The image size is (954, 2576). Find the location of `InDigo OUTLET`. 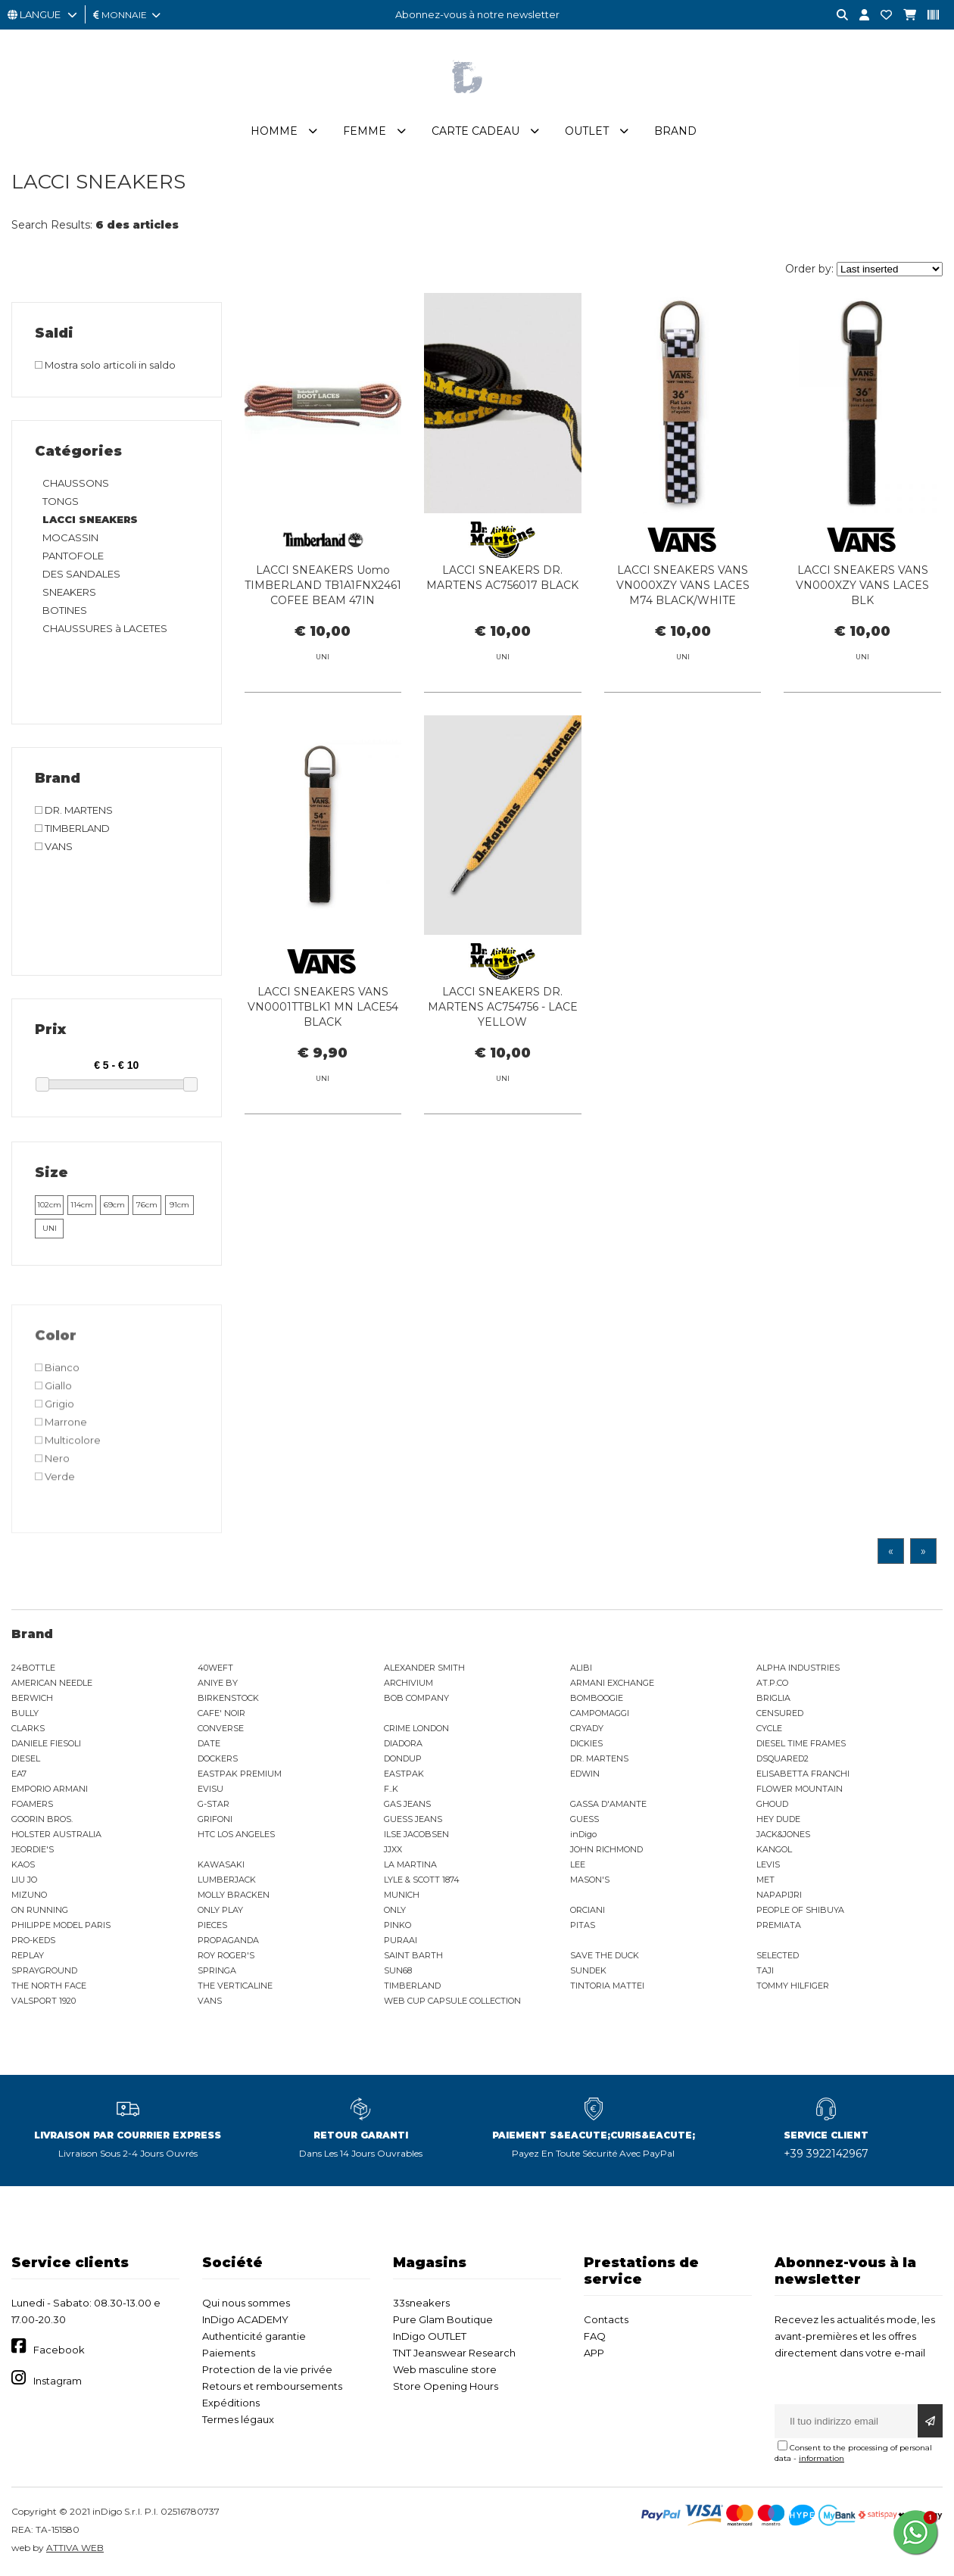

InDigo OUTLET is located at coordinates (429, 2336).